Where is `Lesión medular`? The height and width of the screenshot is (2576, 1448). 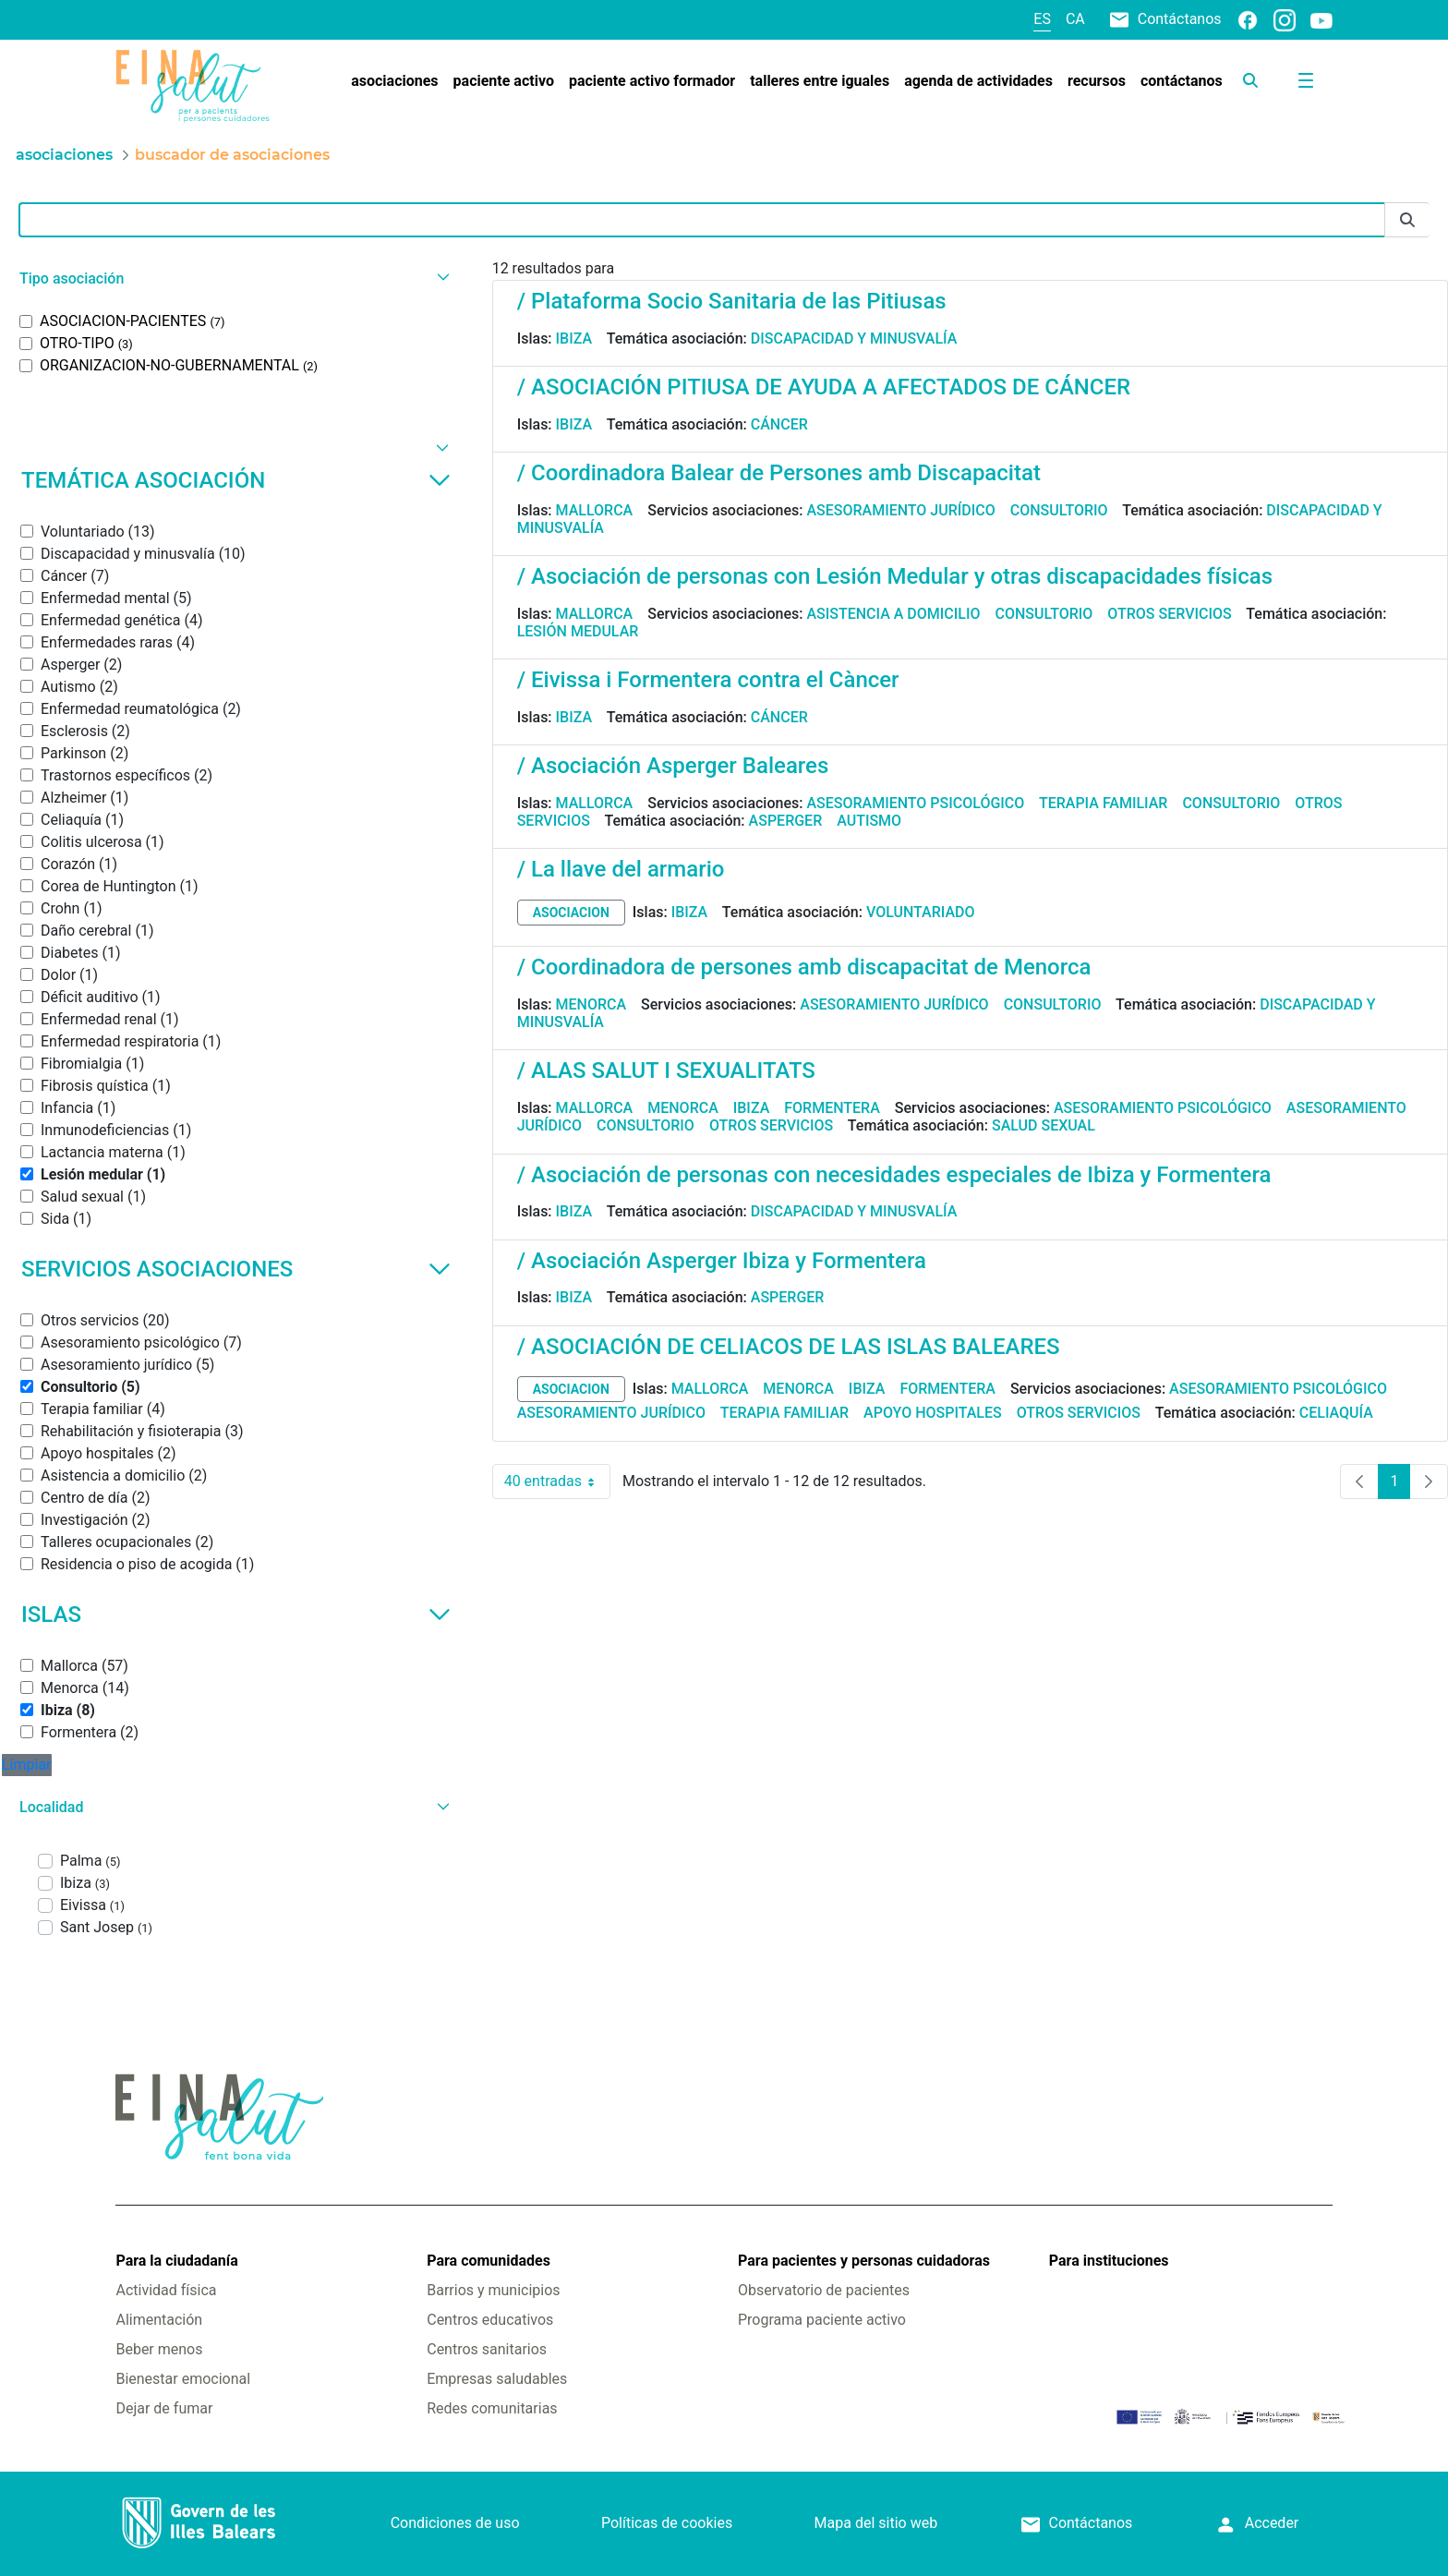
Lesión medular is located at coordinates (578, 631).